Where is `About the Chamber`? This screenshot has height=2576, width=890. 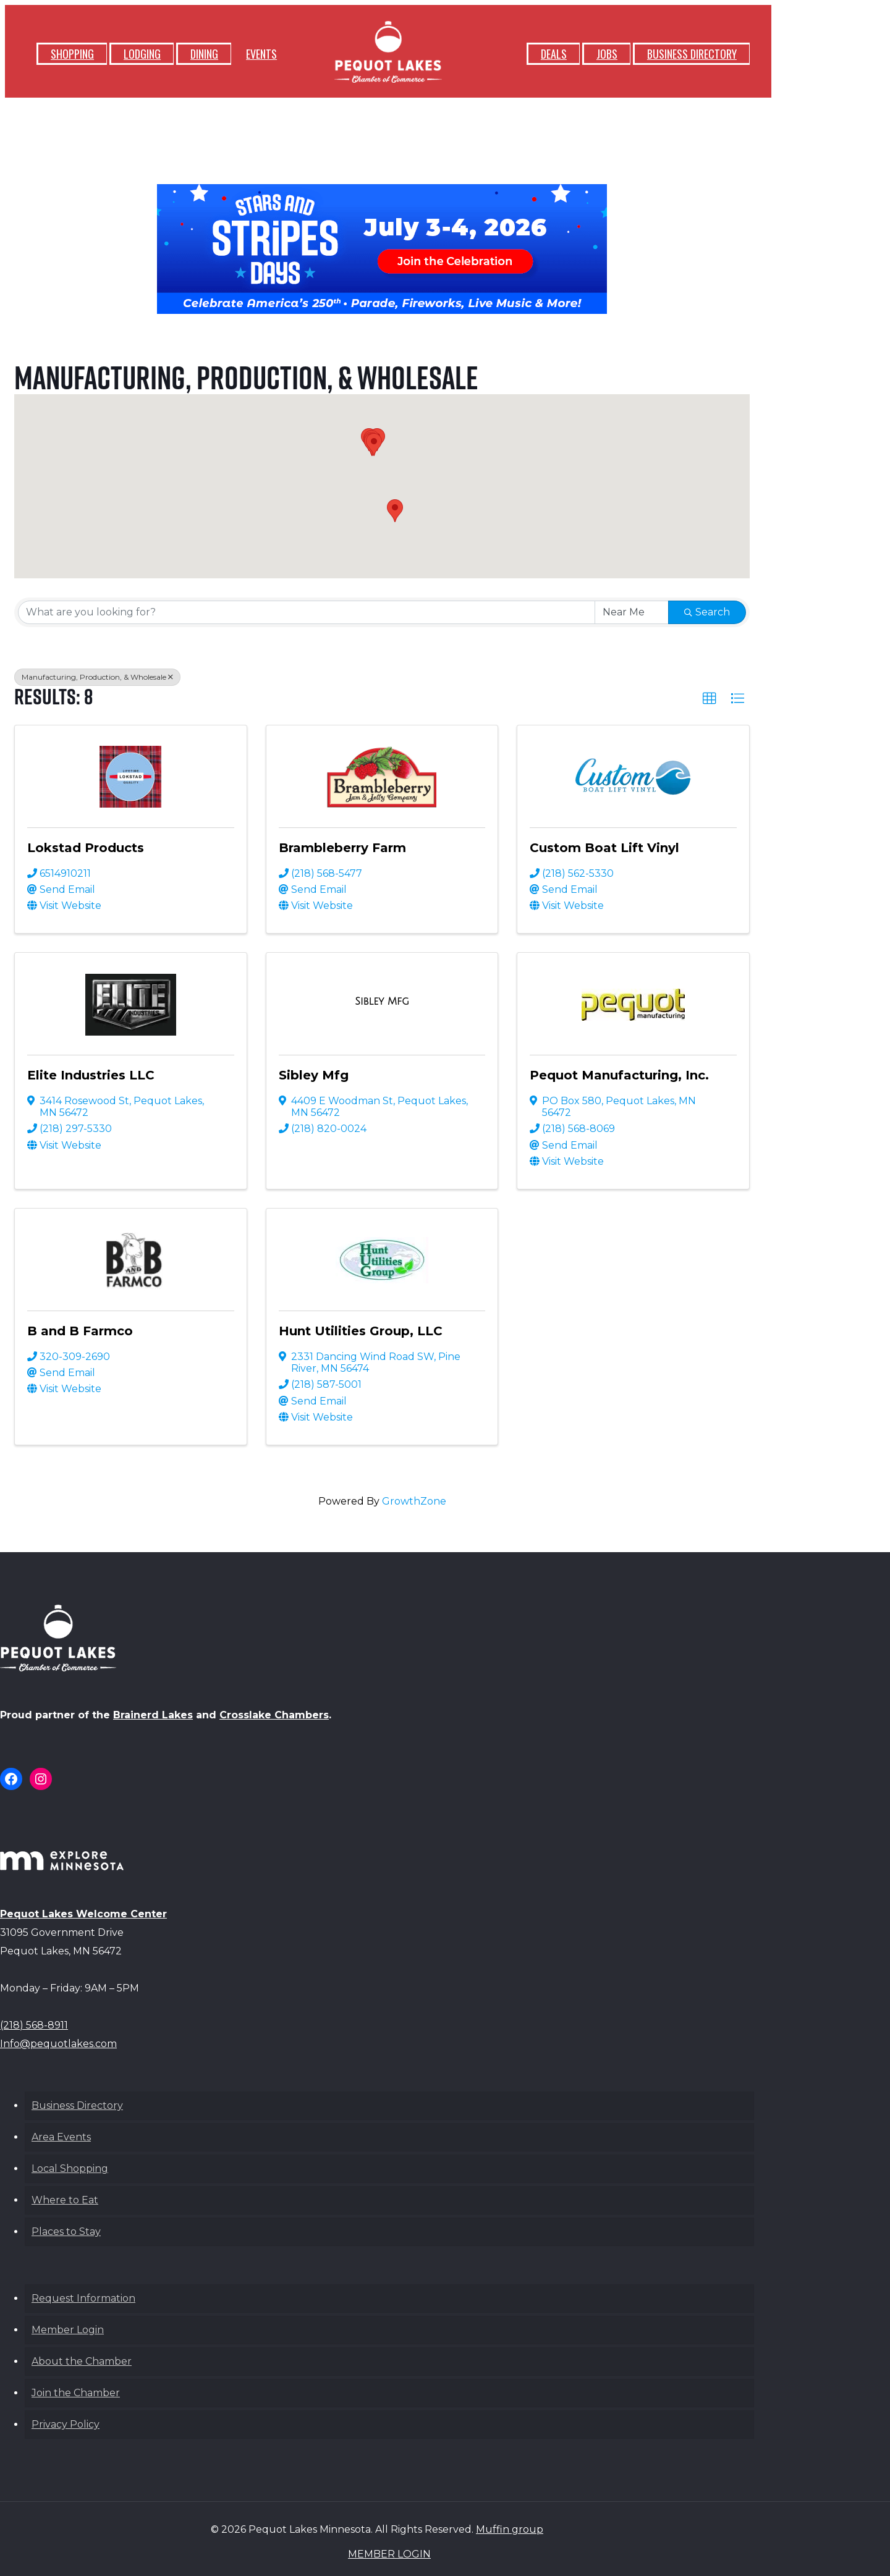
About the Chamber is located at coordinates (82, 2361).